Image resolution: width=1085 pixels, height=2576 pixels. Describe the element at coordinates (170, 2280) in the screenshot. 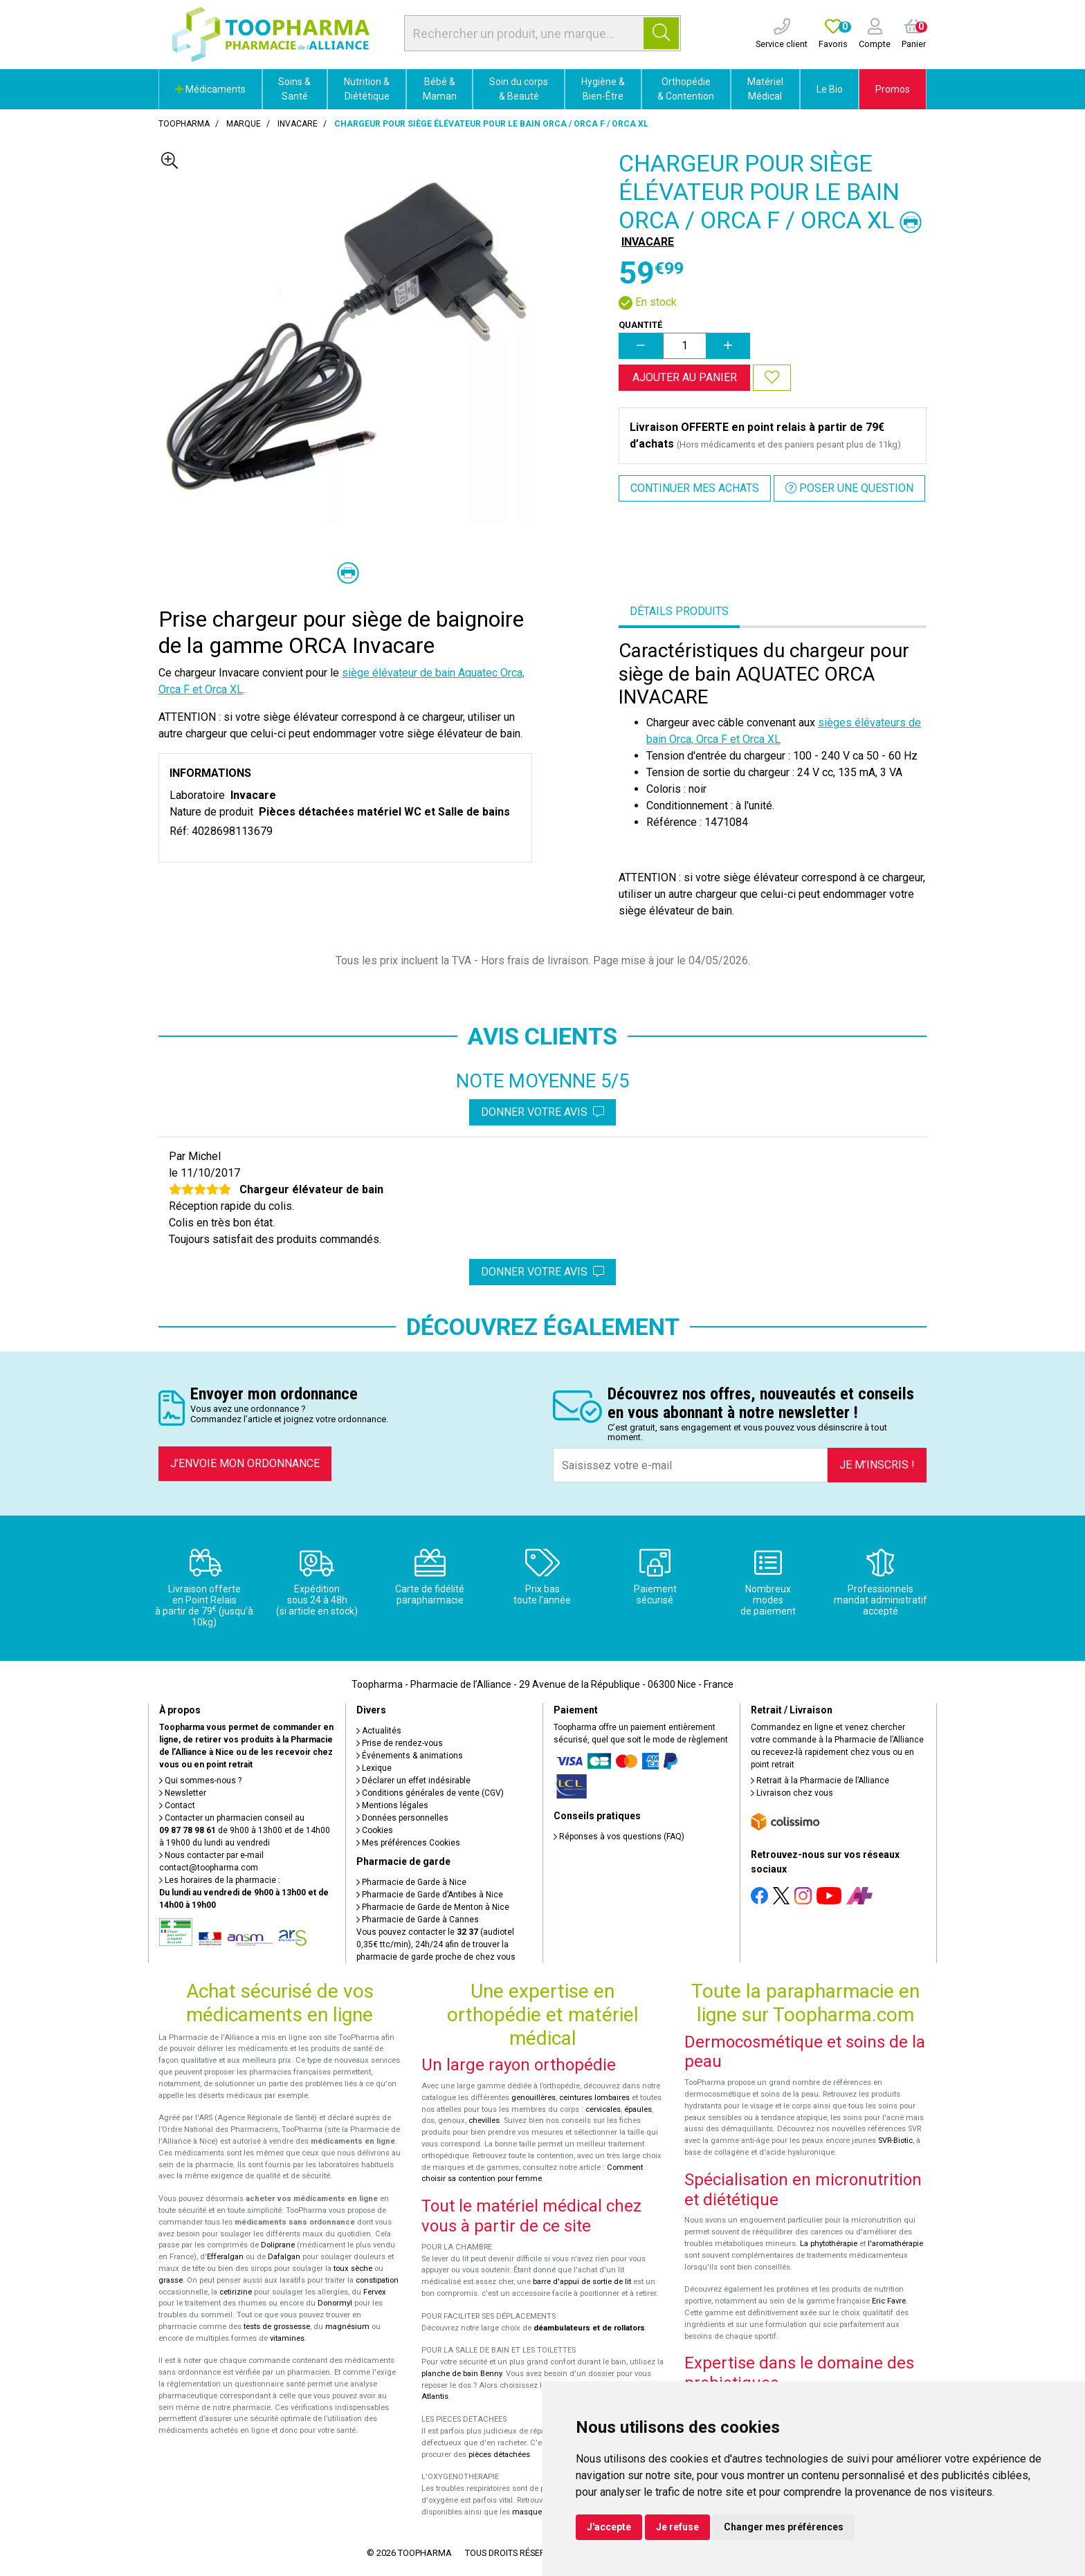

I see `grasse` at that location.